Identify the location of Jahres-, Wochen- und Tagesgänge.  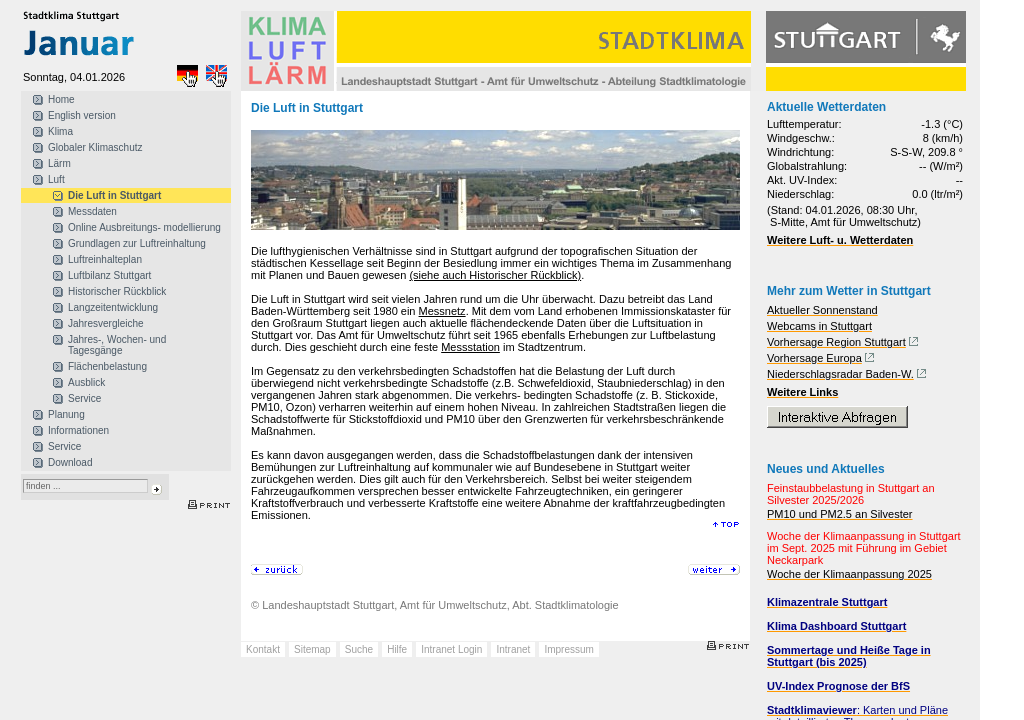
(117, 345).